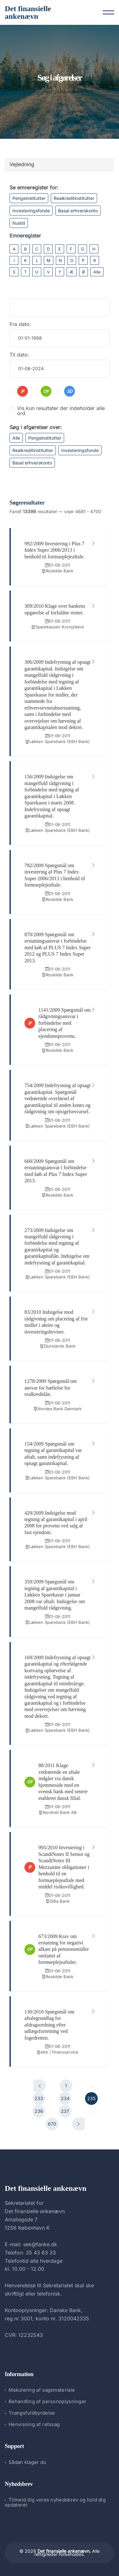  I want to click on 236, so click(39, 2111).